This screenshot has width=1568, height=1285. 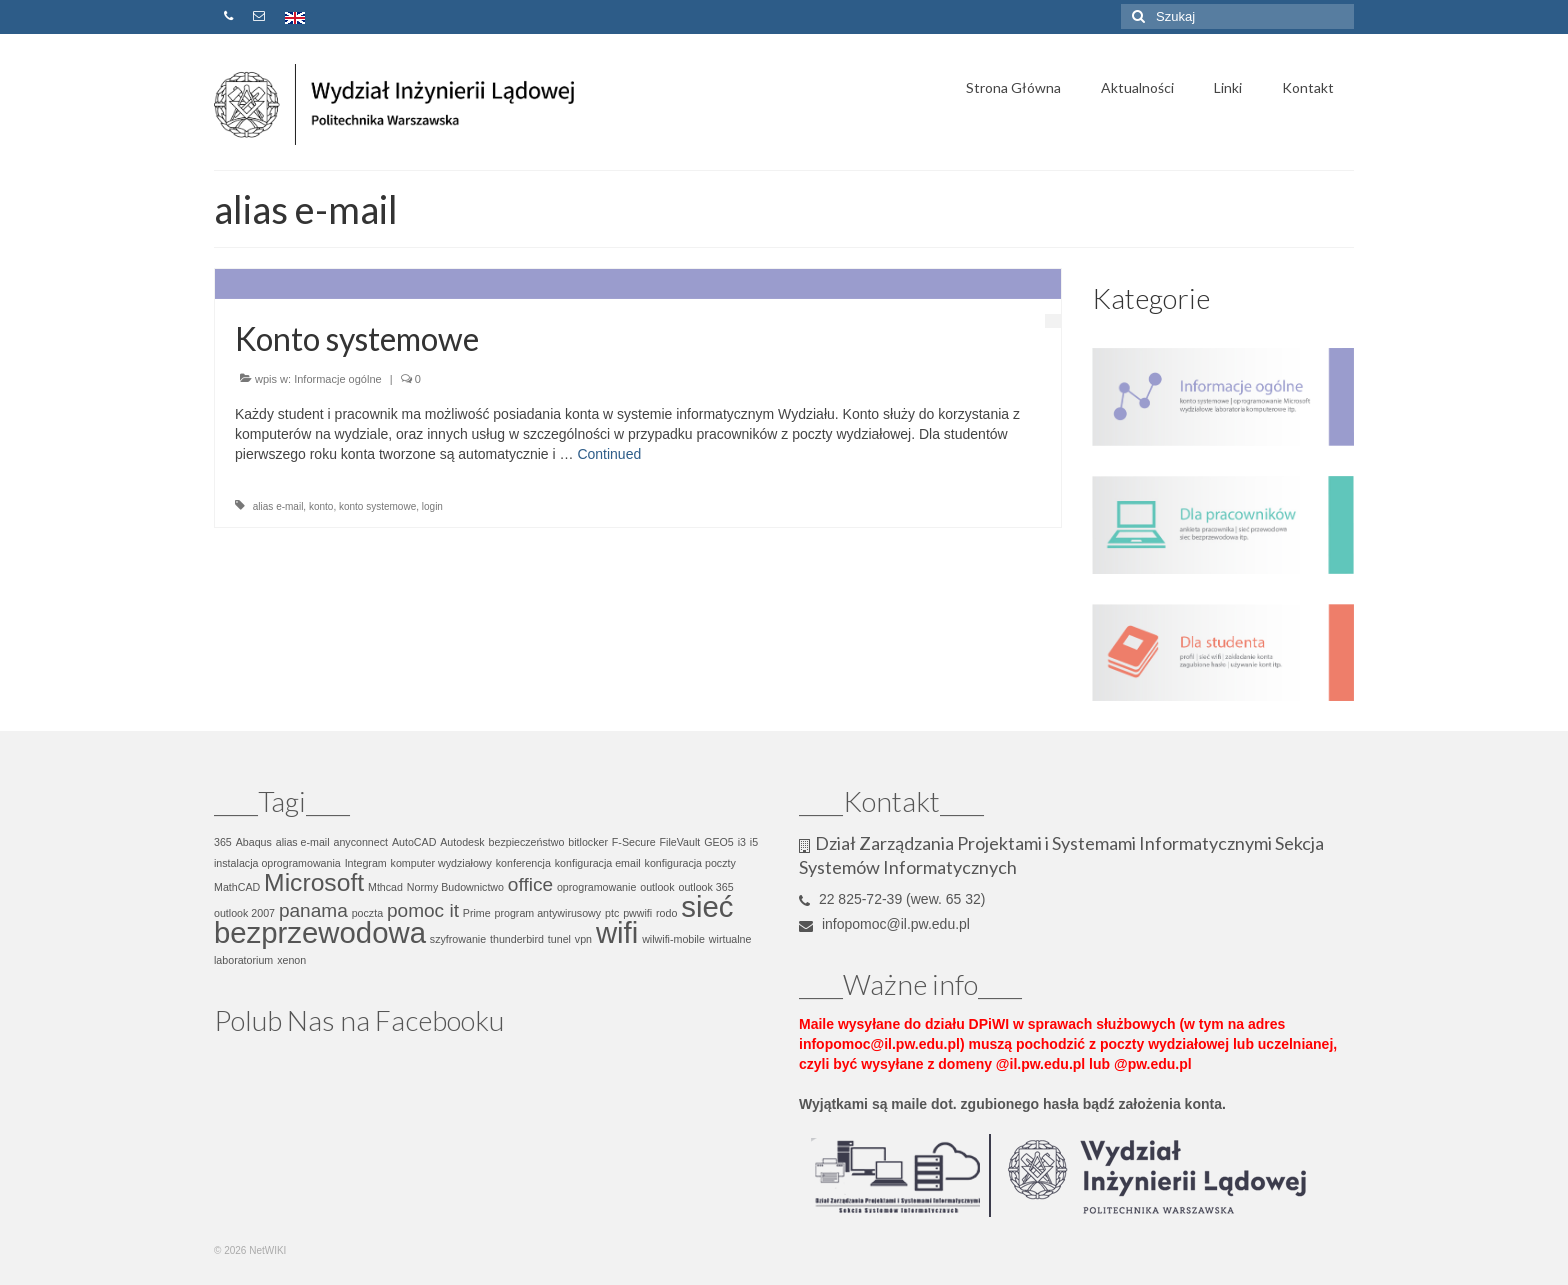 What do you see at coordinates (337, 379) in the screenshot?
I see `Informacje ogólne` at bounding box center [337, 379].